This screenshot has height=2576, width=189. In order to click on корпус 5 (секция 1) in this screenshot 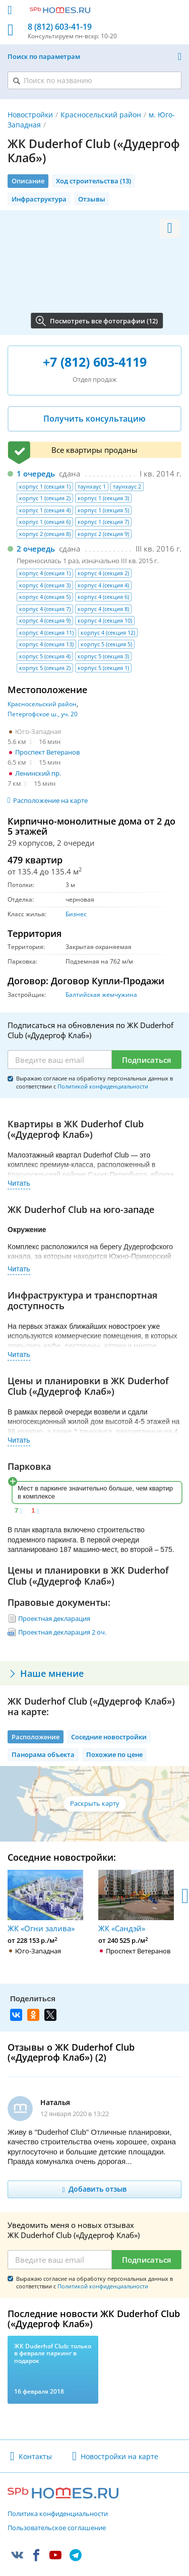, I will do `click(103, 667)`.